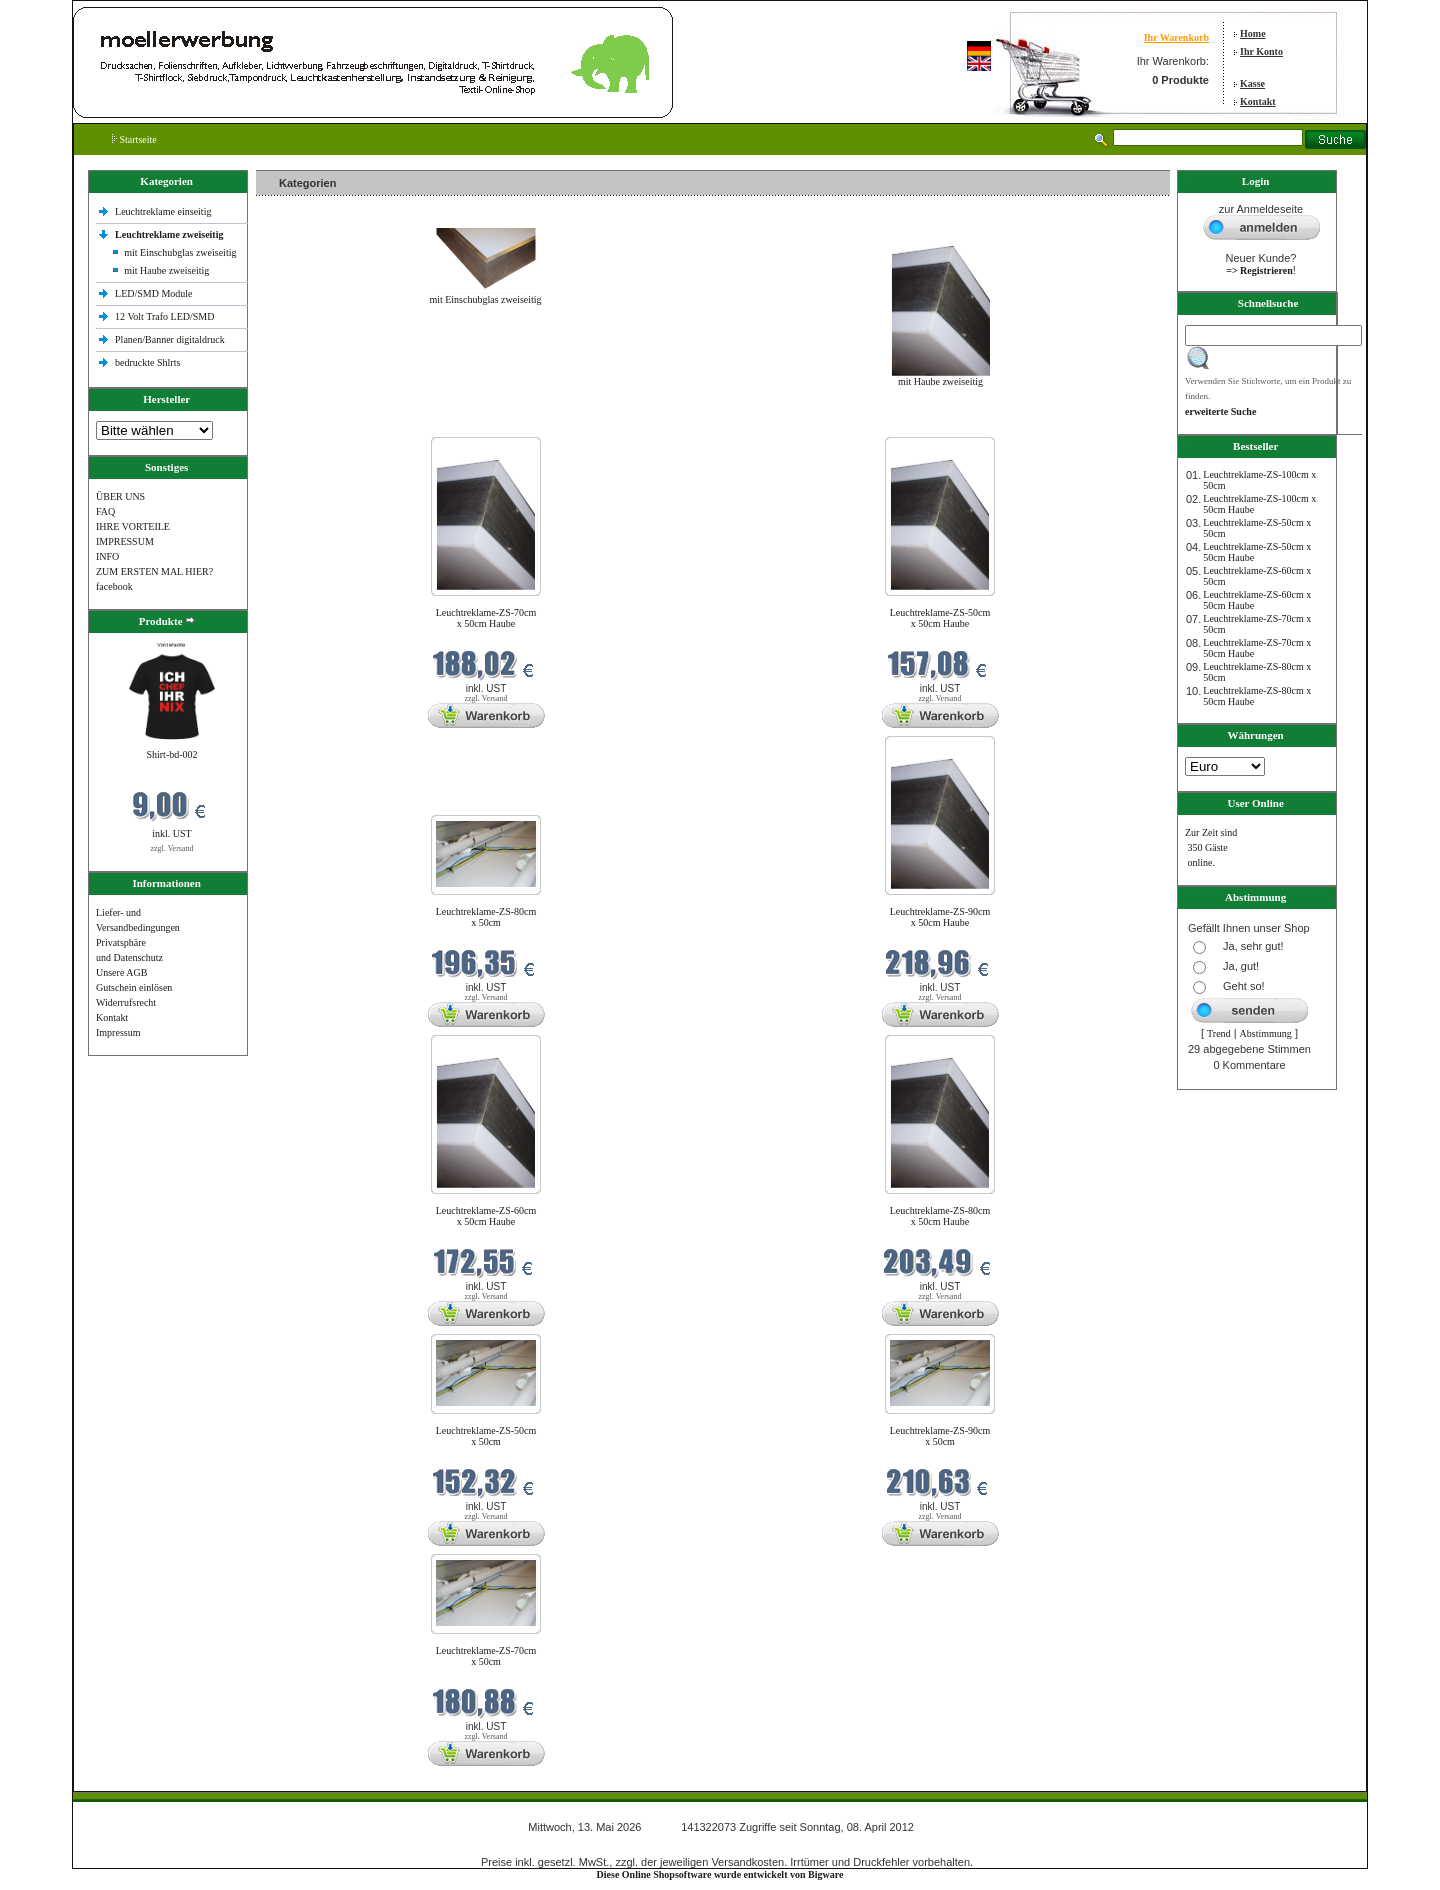 The height and width of the screenshot is (1890, 1440). I want to click on INFO, so click(107, 556).